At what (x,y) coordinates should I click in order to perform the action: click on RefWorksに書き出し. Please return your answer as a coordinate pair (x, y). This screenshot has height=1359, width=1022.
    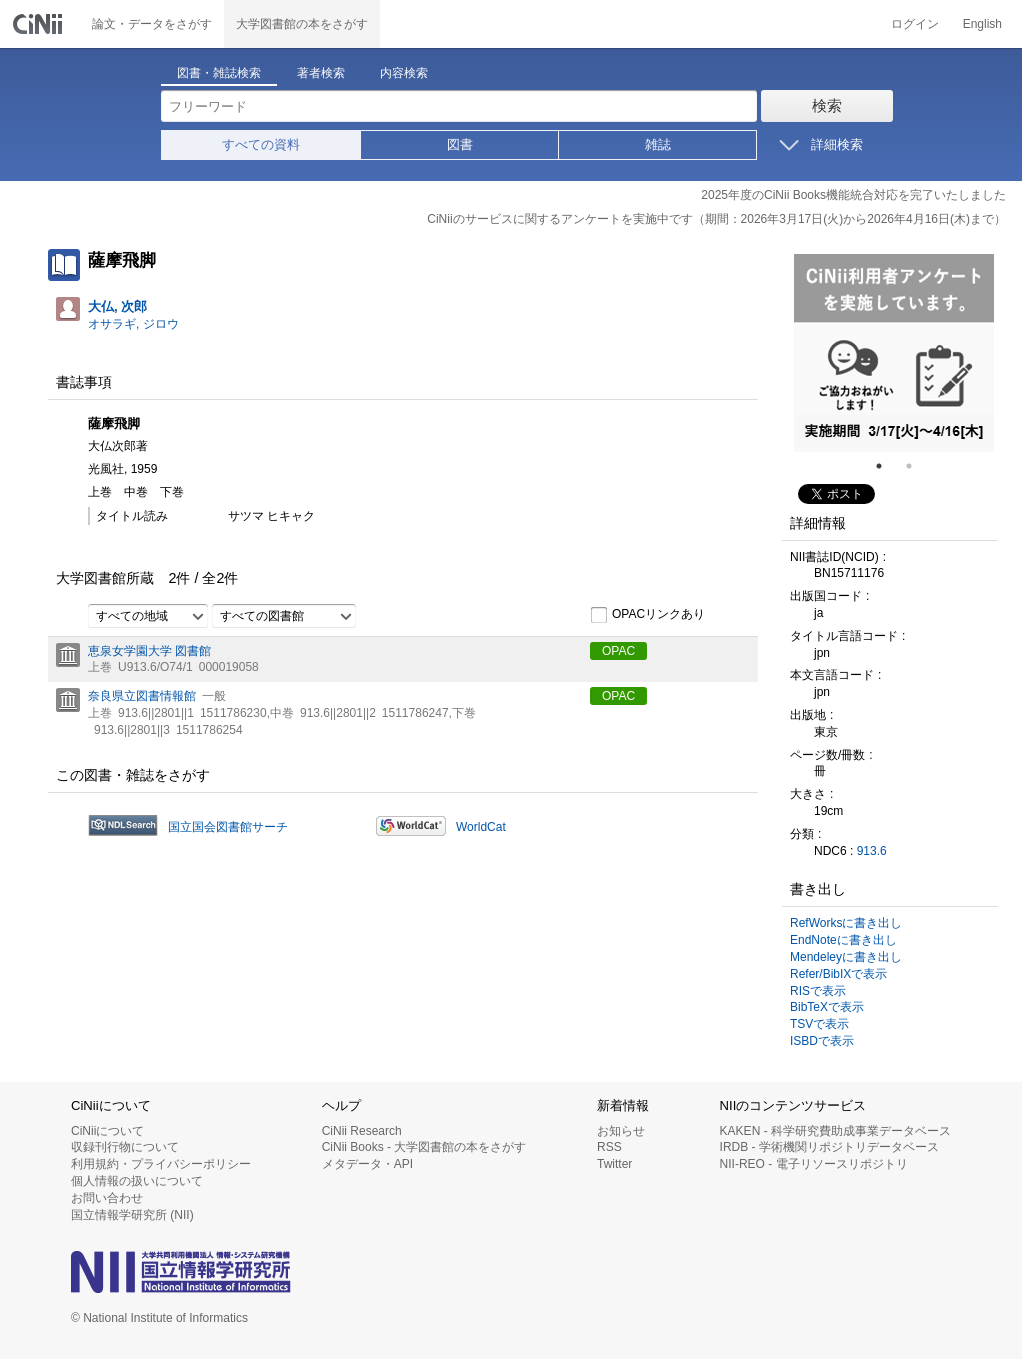
    Looking at the image, I should click on (846, 923).